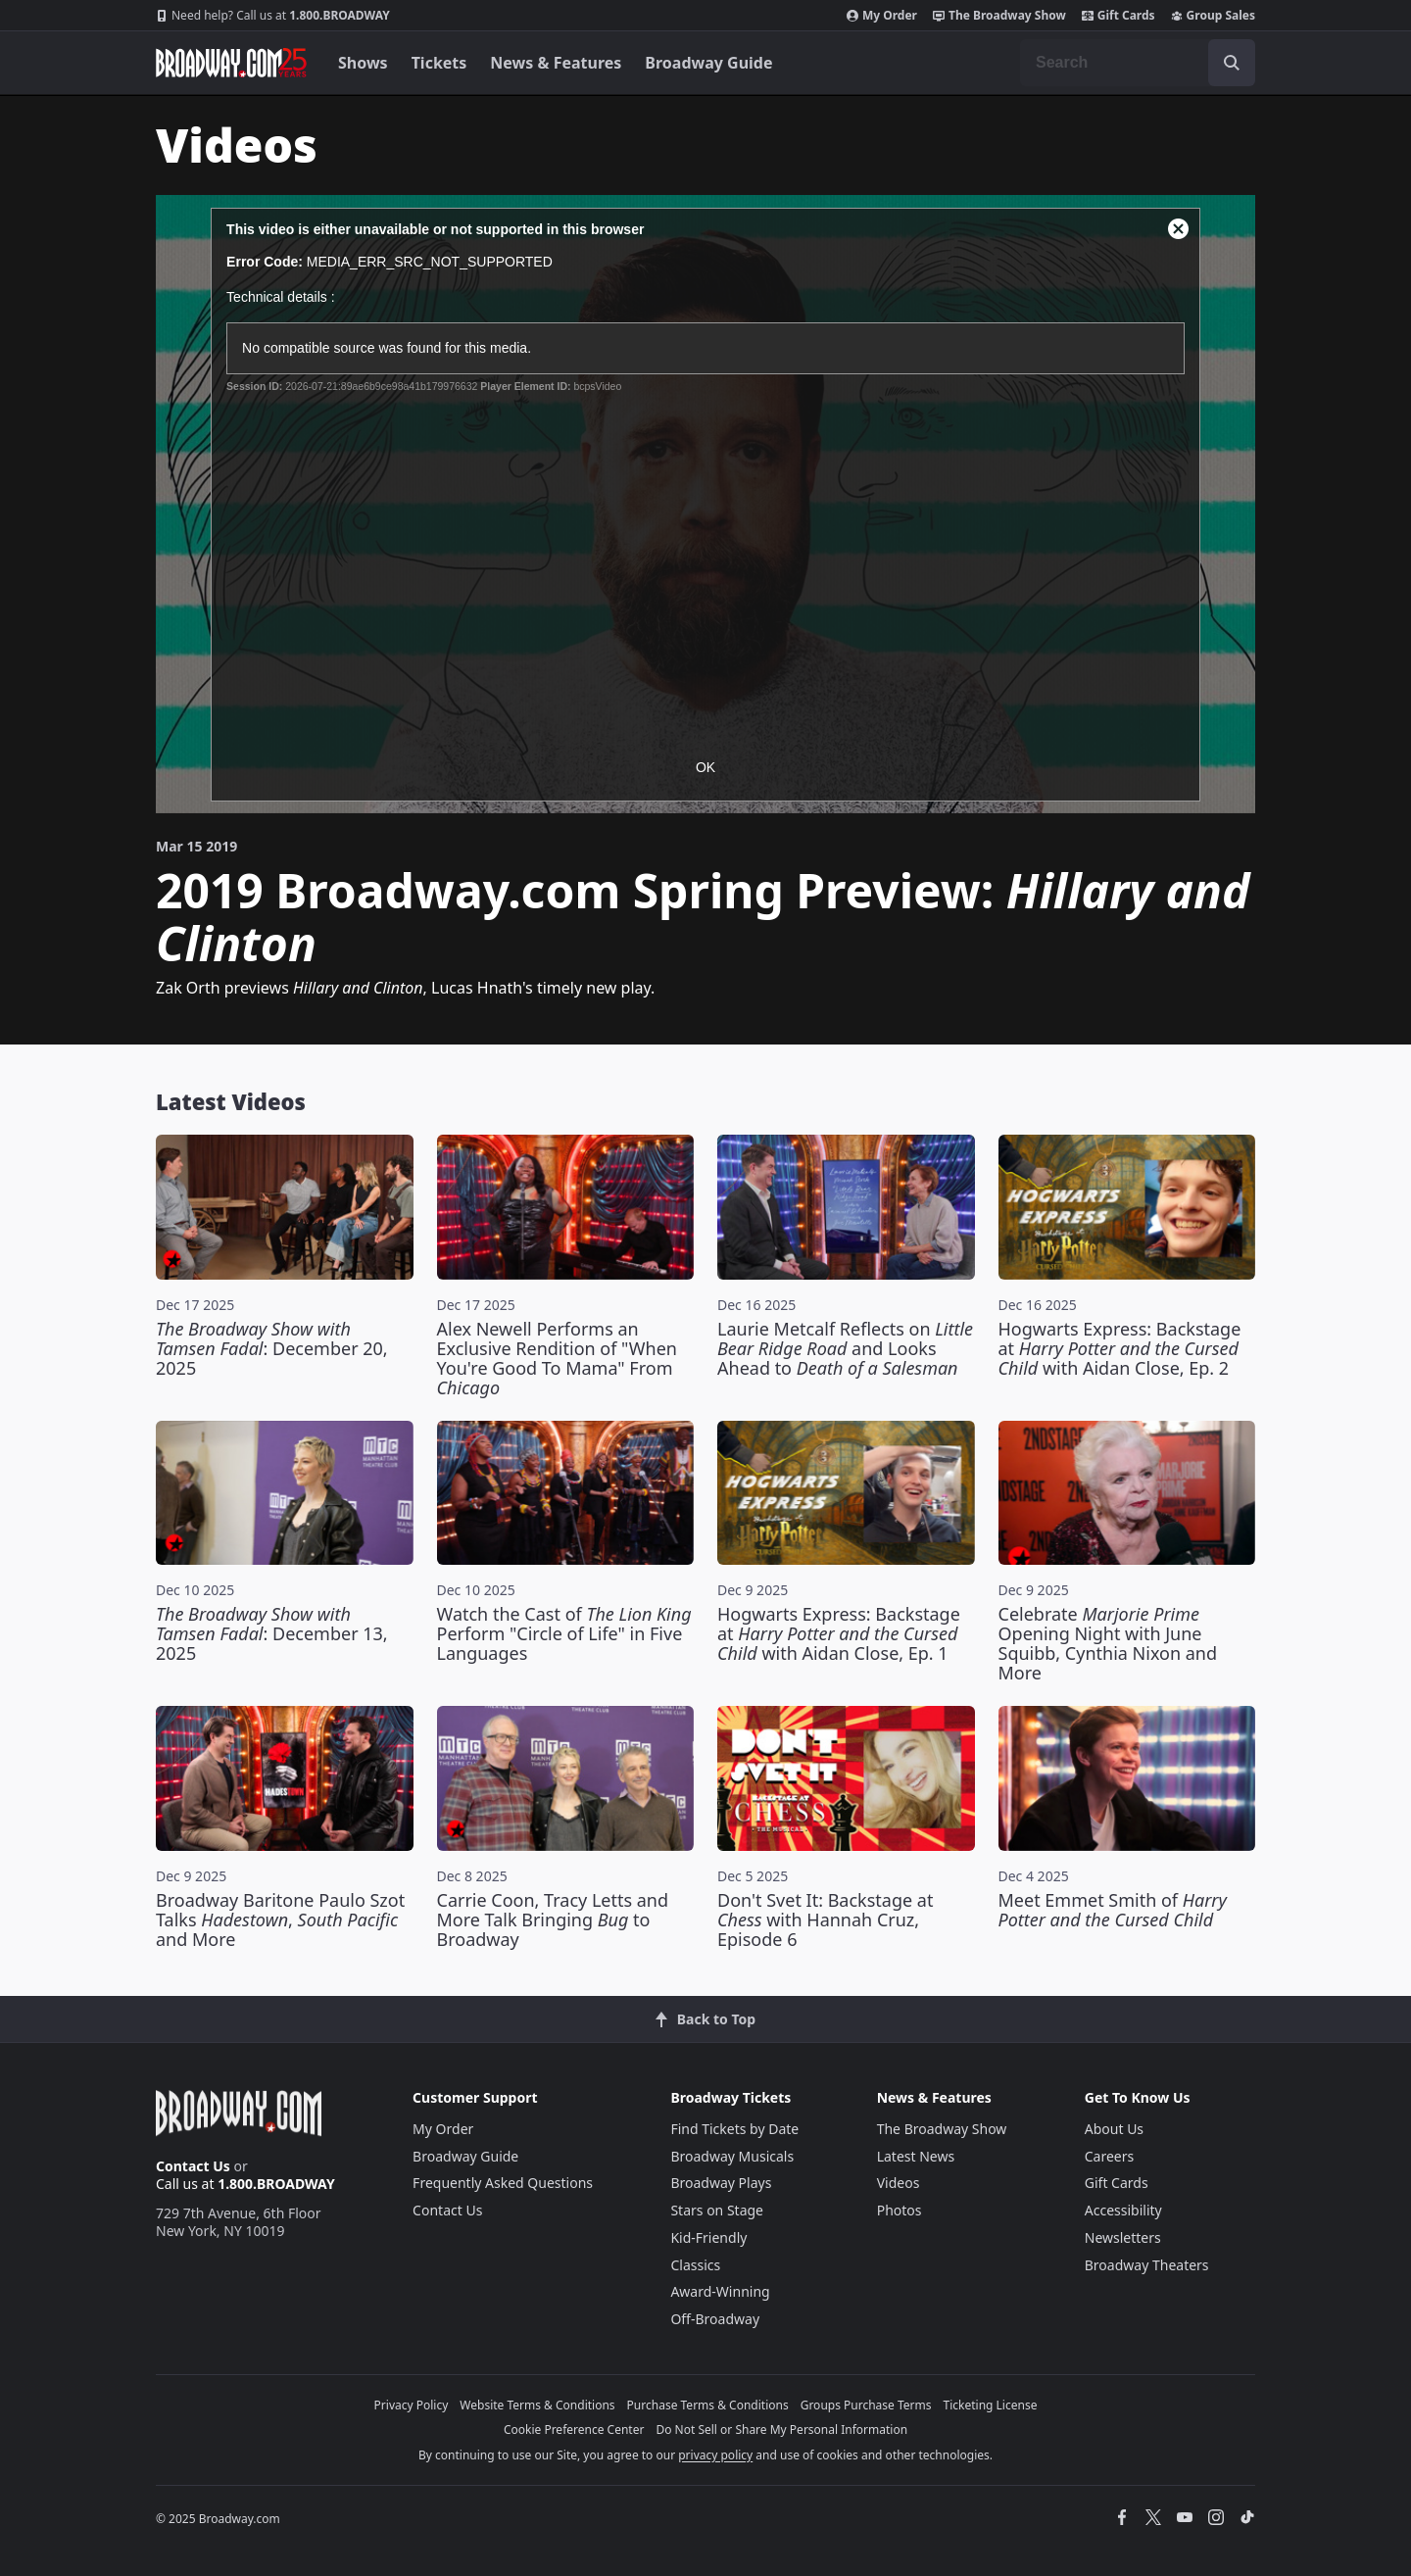  Describe the element at coordinates (1137, 62) in the screenshot. I see `[combobox]` at that location.